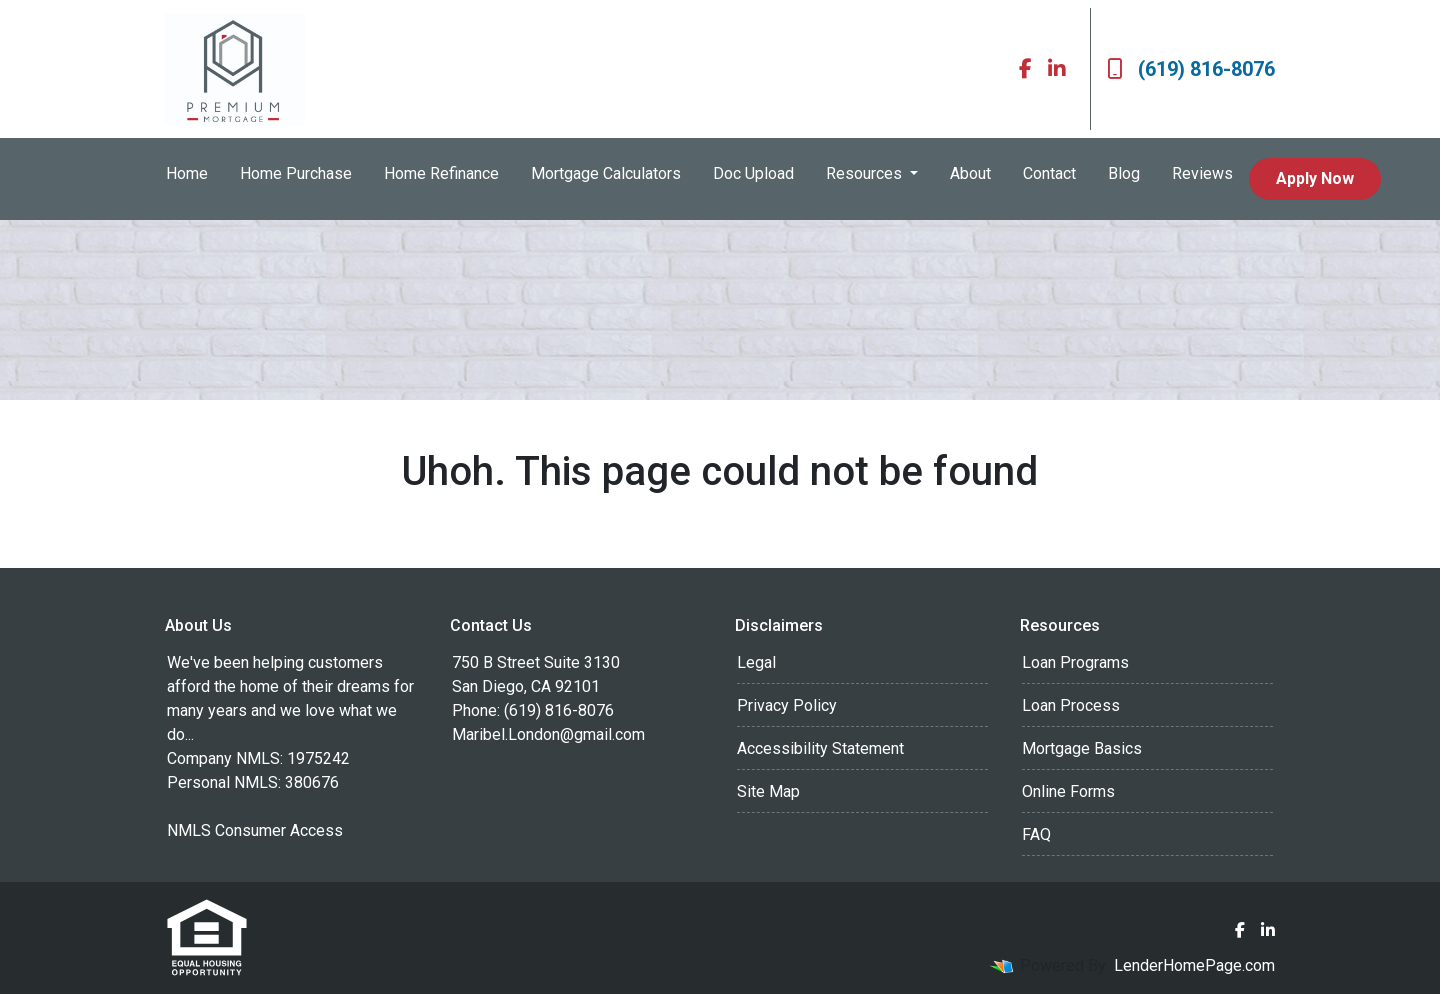 This screenshot has height=994, width=1440. Describe the element at coordinates (1202, 173) in the screenshot. I see `Reviews` at that location.